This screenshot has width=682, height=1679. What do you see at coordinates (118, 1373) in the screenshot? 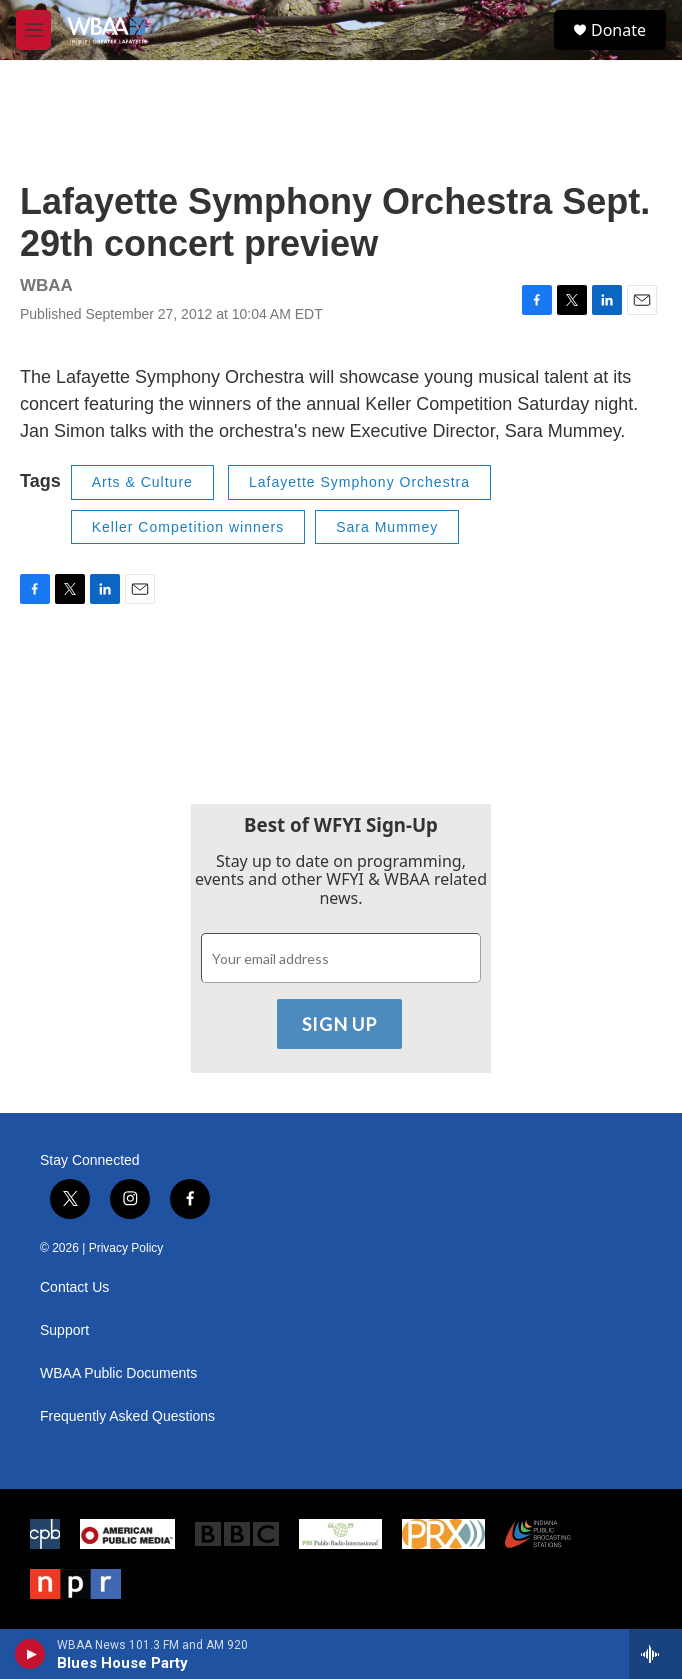
I see `WBAA Public Documents` at bounding box center [118, 1373].